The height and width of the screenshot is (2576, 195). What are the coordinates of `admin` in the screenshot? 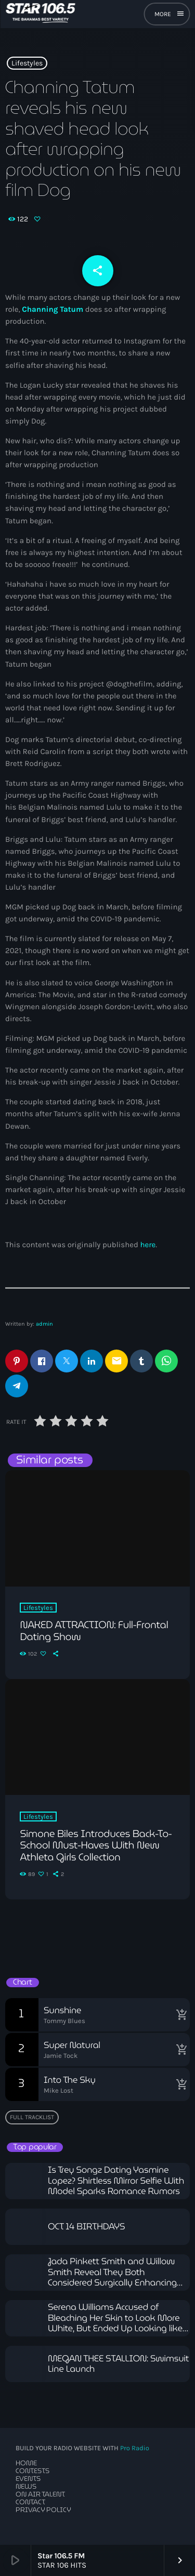 It's located at (44, 1323).